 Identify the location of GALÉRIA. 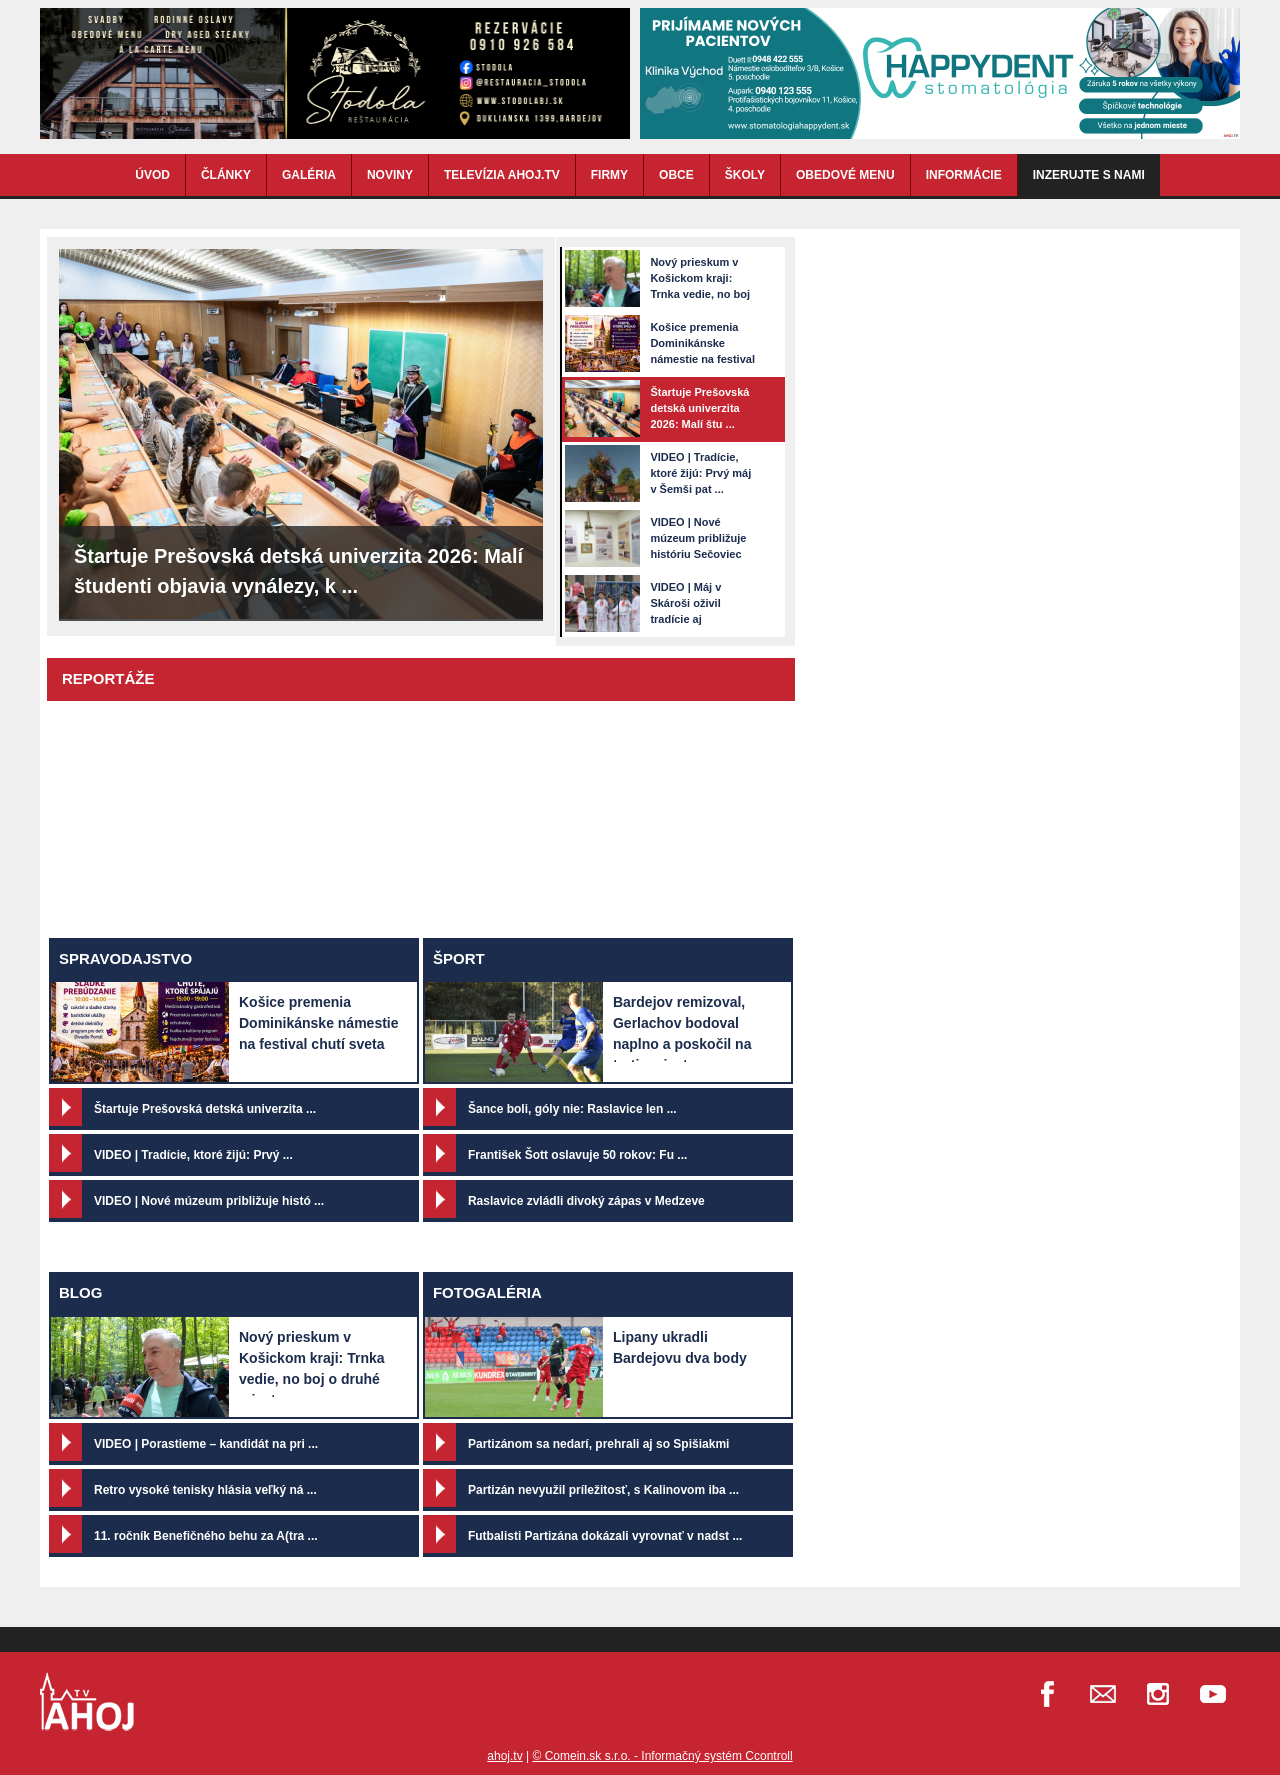
(309, 175).